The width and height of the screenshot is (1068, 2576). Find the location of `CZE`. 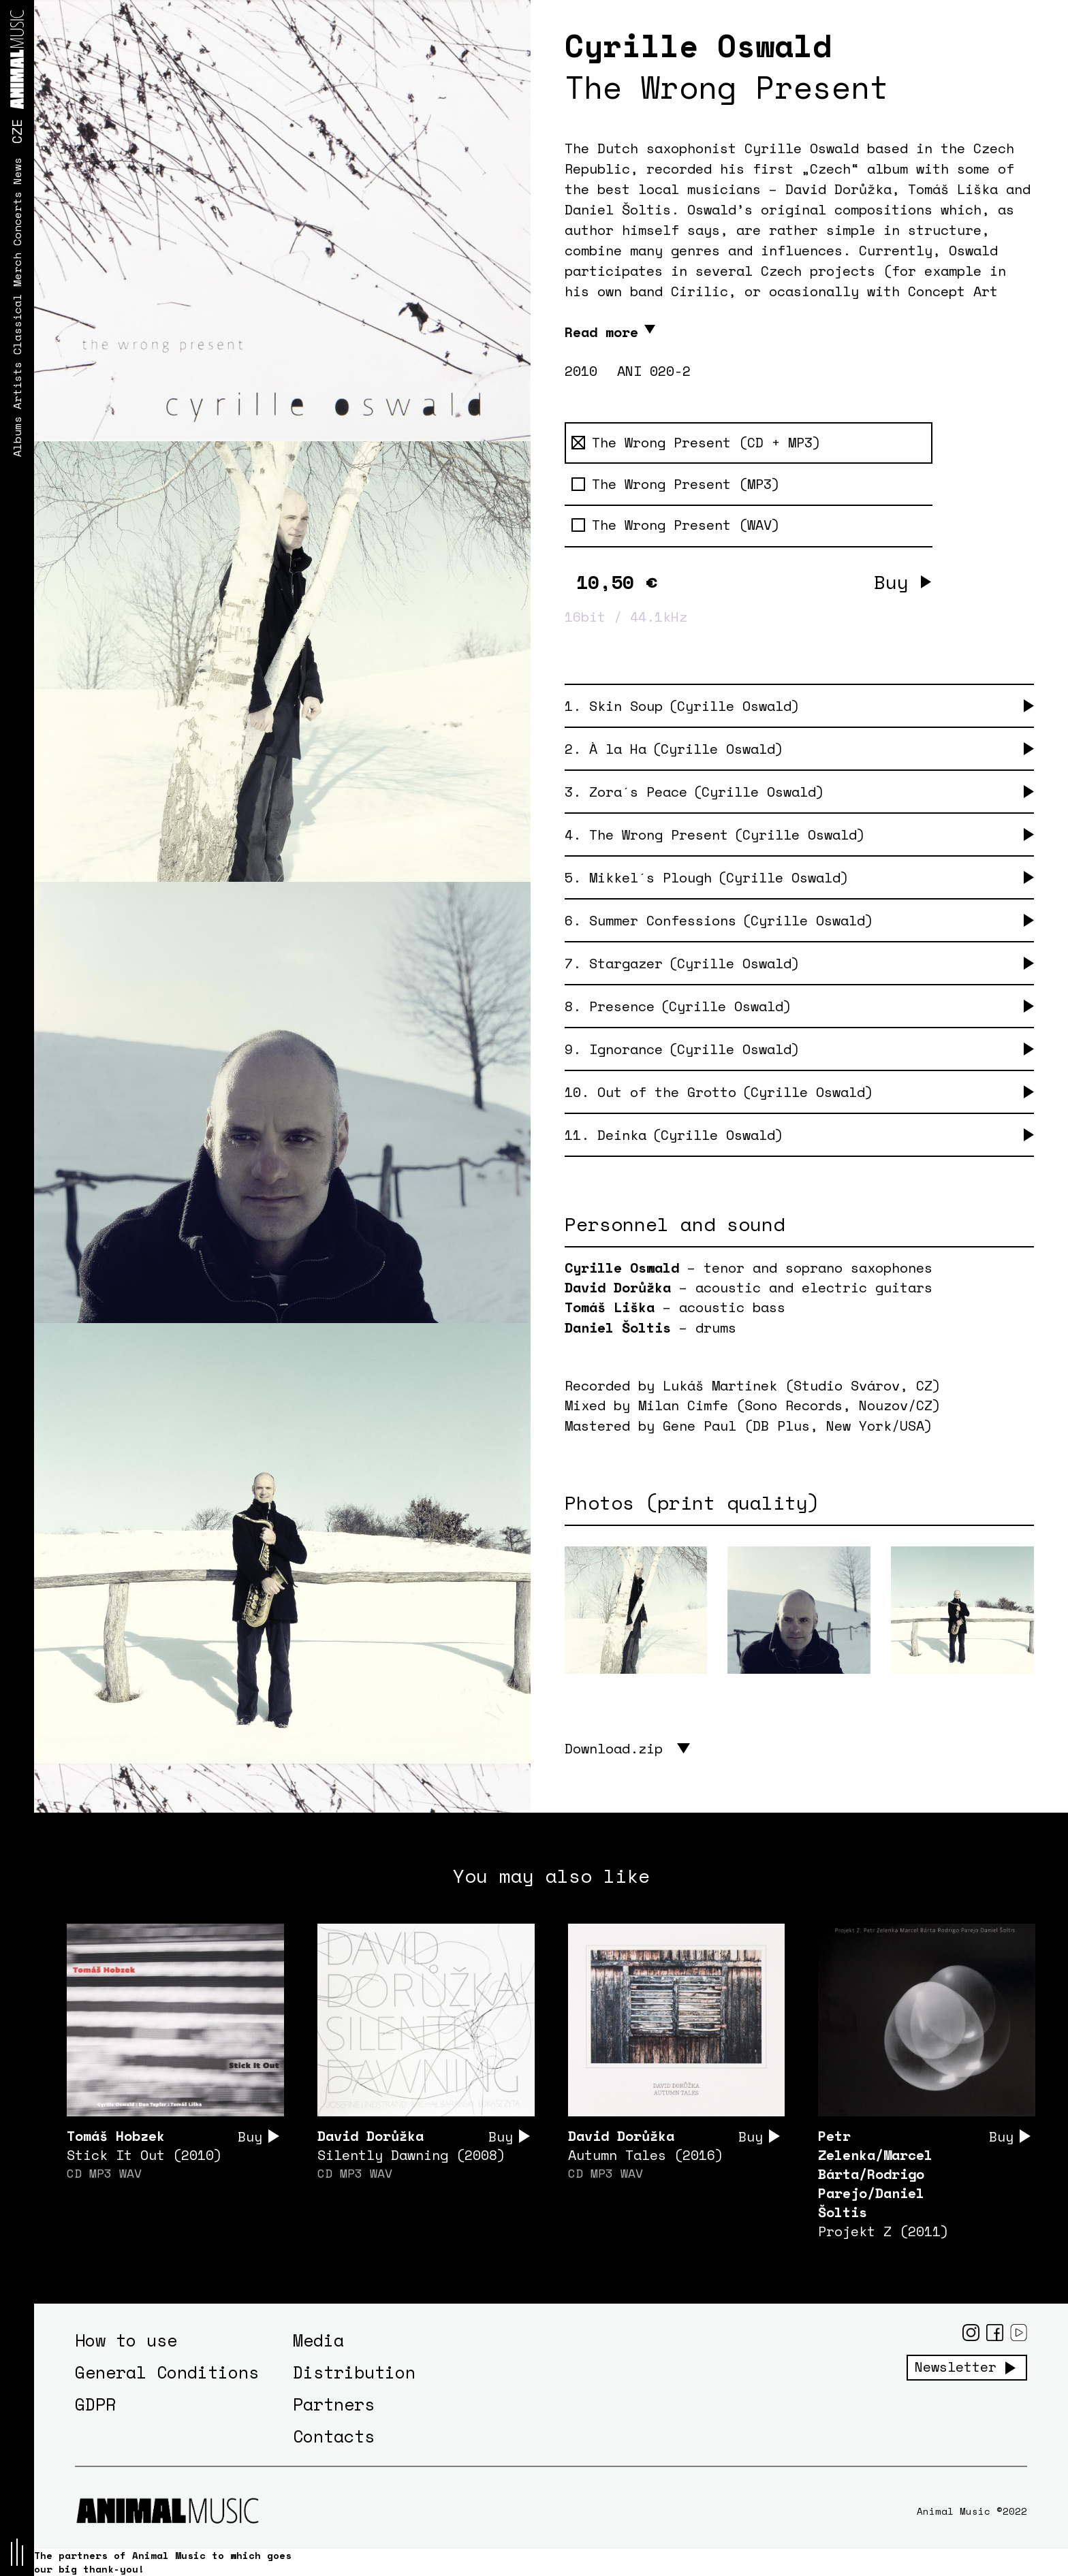

CZE is located at coordinates (17, 131).